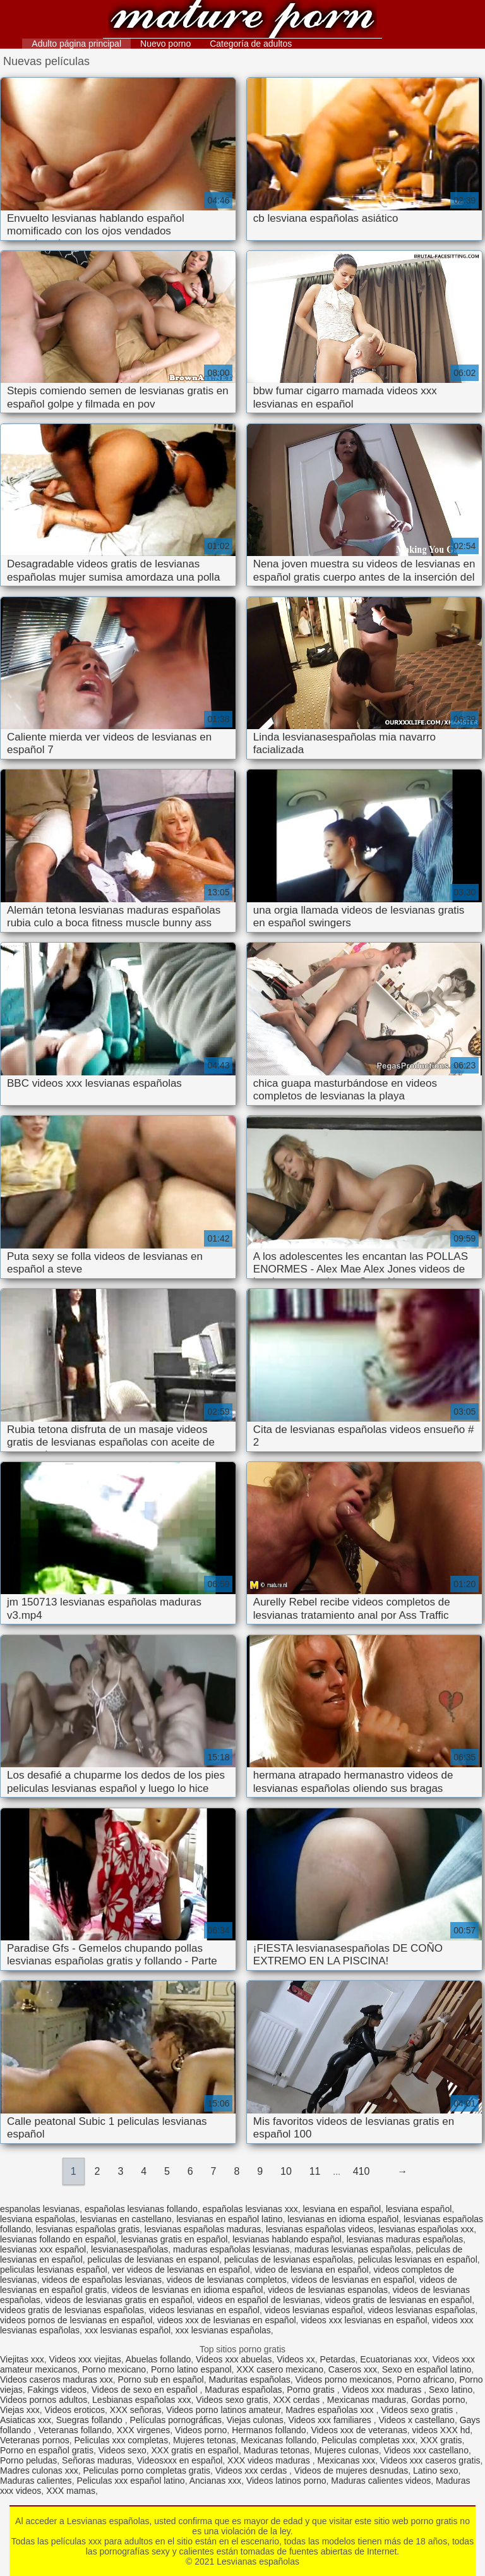 This screenshot has height=2576, width=485. What do you see at coordinates (56, 2379) in the screenshot?
I see `Videos caseros maduras xxx` at bounding box center [56, 2379].